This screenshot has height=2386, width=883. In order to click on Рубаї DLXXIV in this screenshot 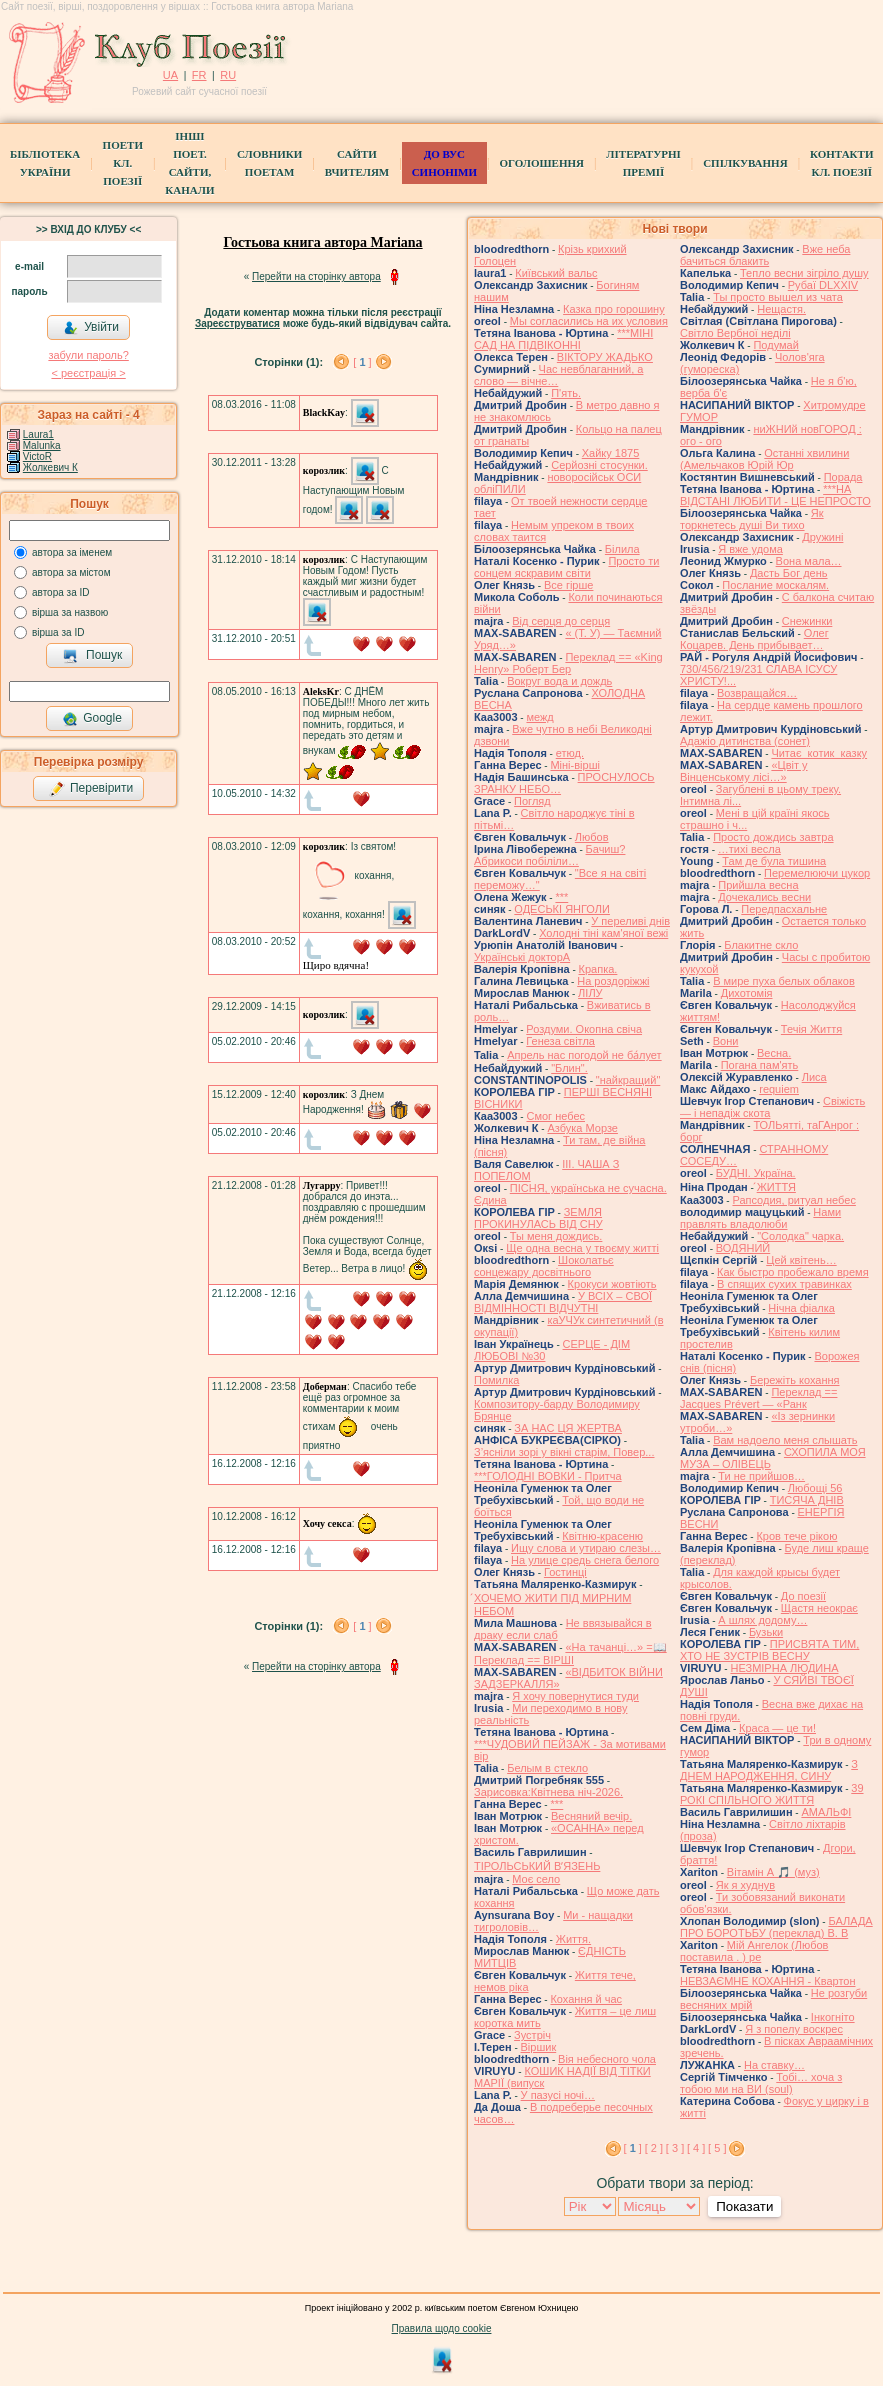, I will do `click(823, 285)`.